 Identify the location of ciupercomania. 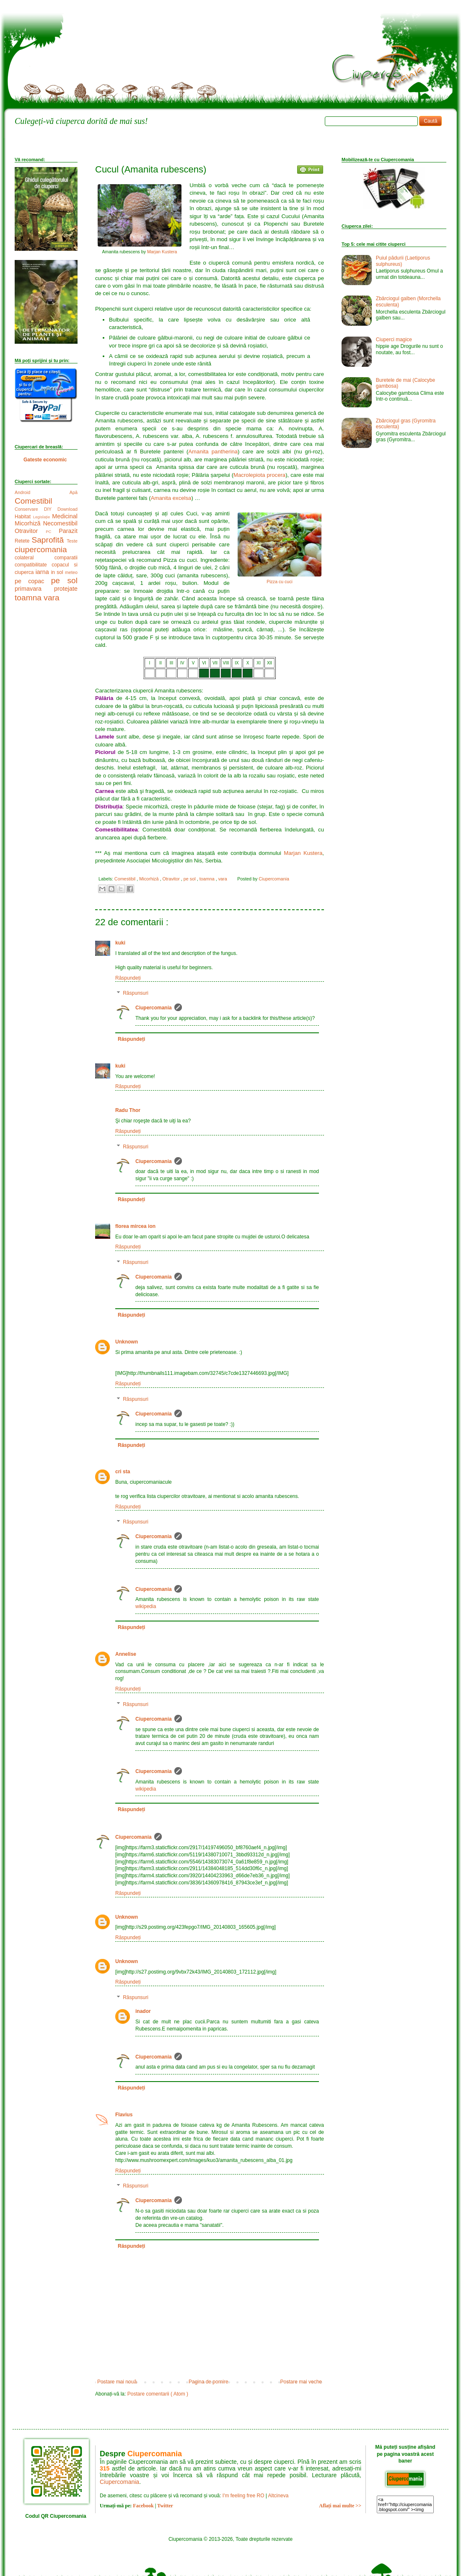
(41, 549).